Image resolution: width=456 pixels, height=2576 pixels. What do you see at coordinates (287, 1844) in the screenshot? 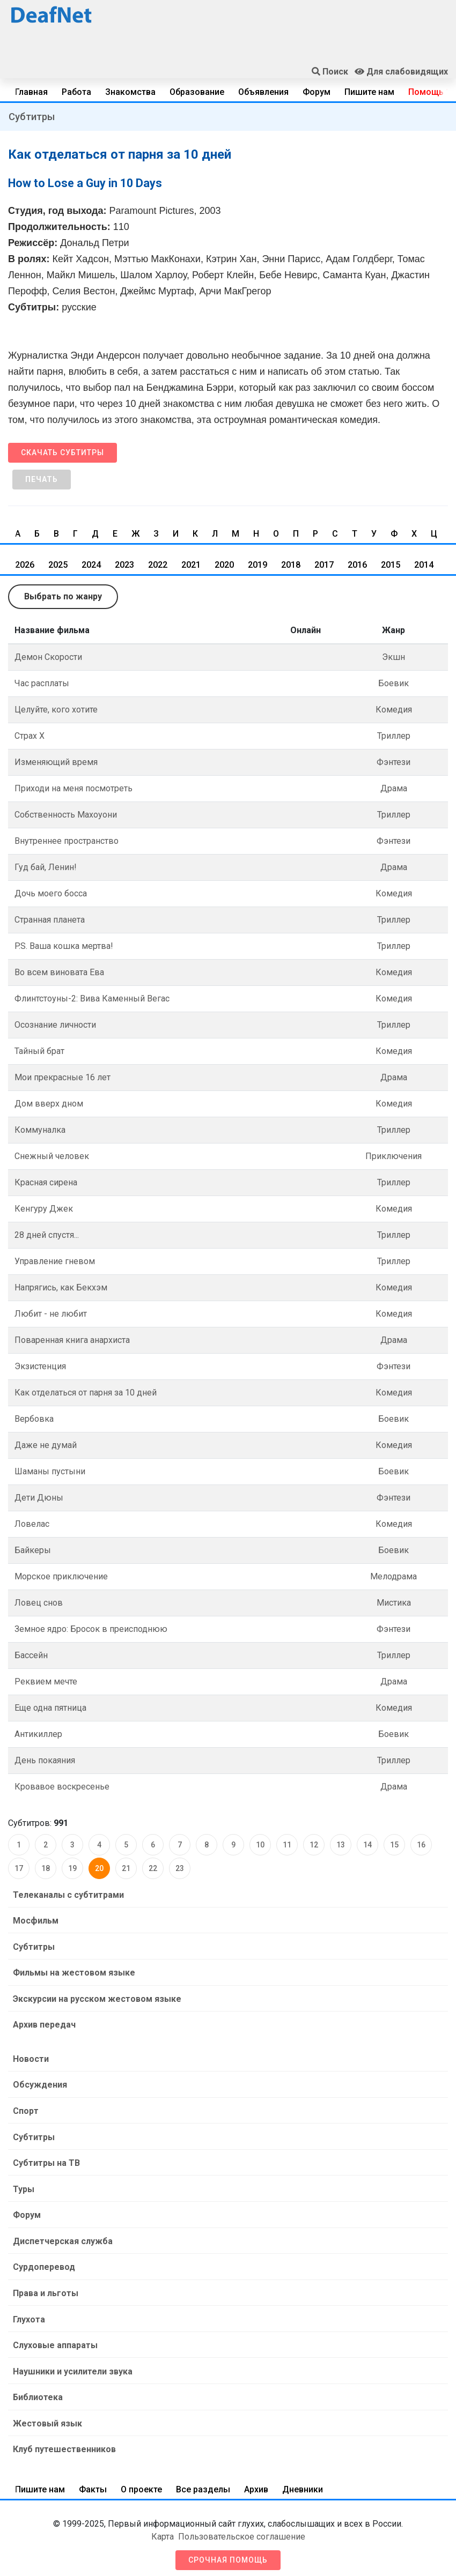
I see `11` at bounding box center [287, 1844].